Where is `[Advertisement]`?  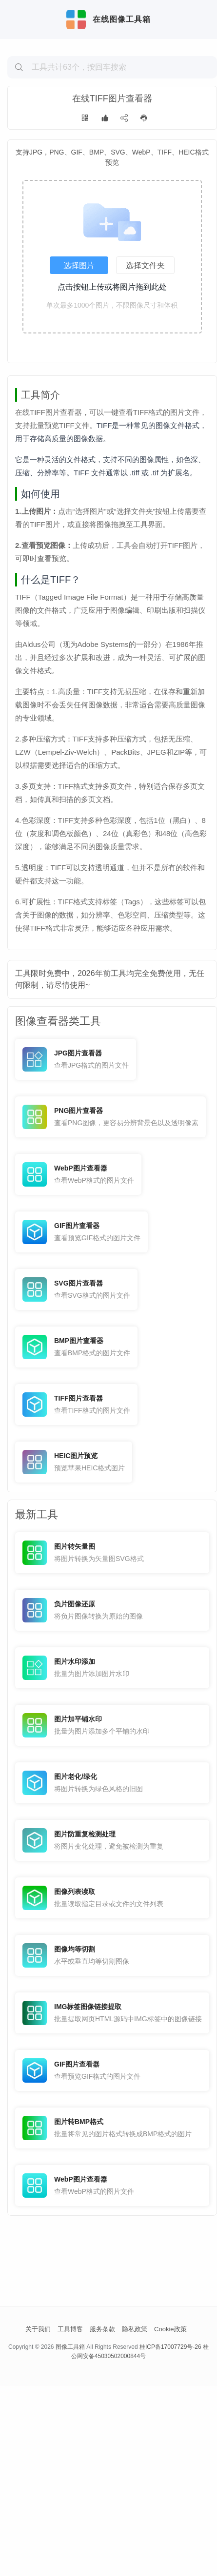
[Advertisement] is located at coordinates (112, 115).